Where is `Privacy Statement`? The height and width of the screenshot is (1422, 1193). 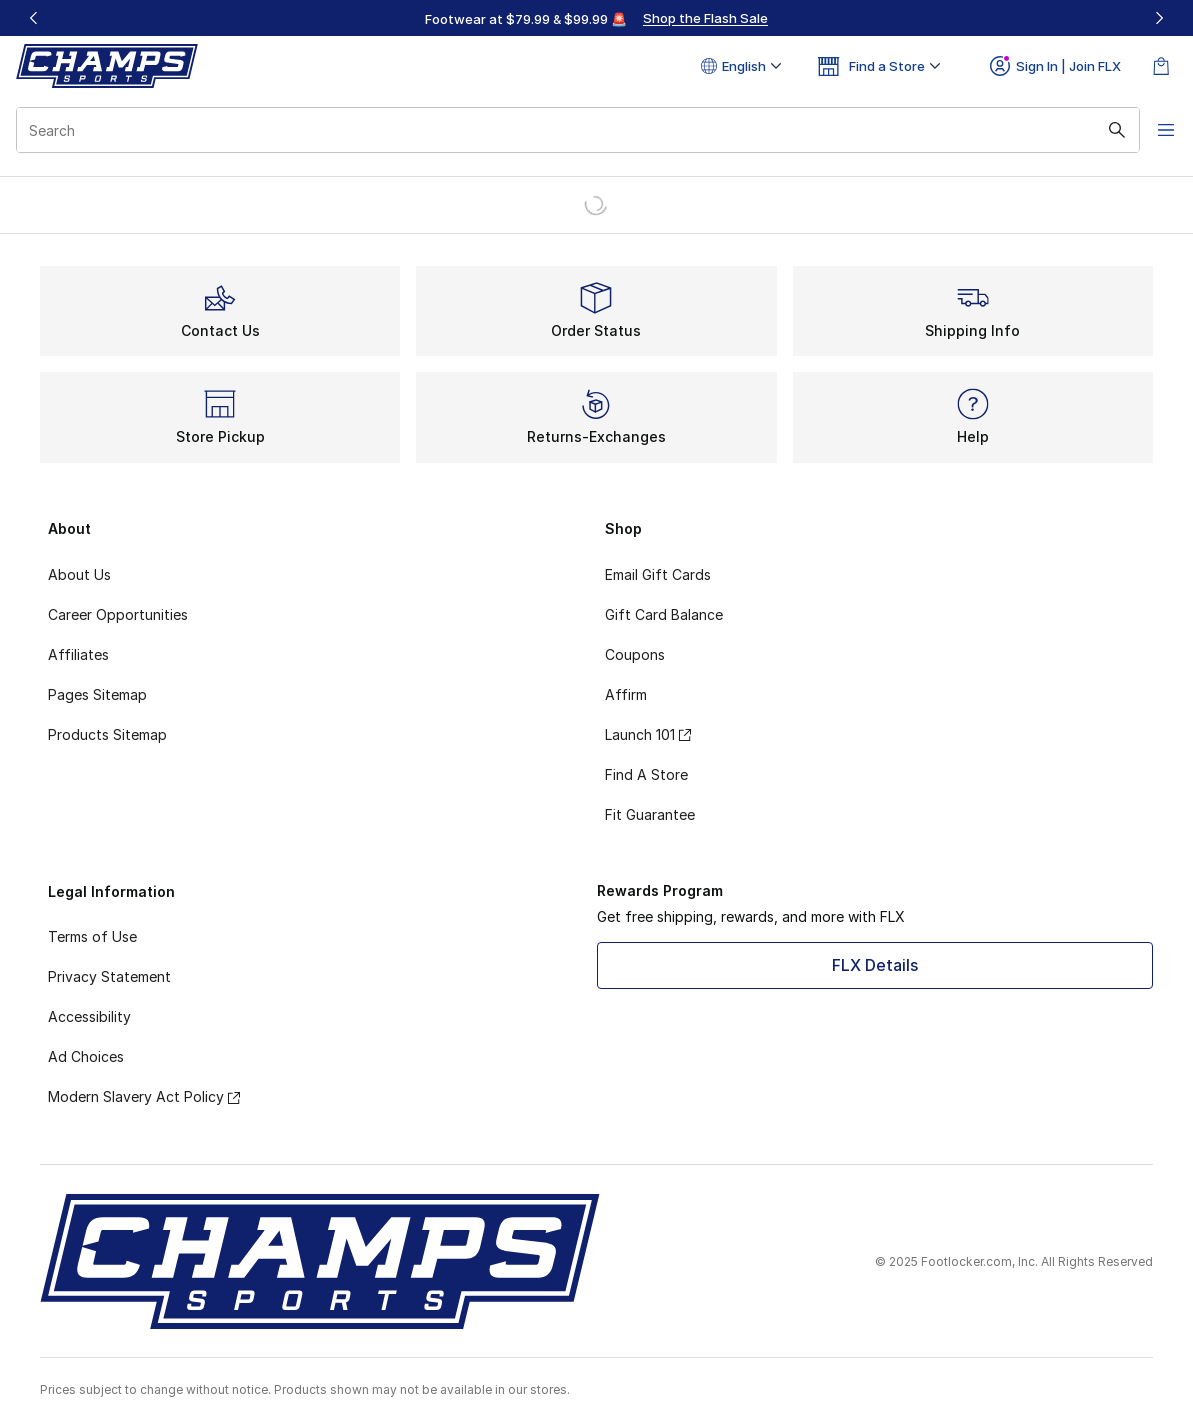 Privacy Statement is located at coordinates (109, 976).